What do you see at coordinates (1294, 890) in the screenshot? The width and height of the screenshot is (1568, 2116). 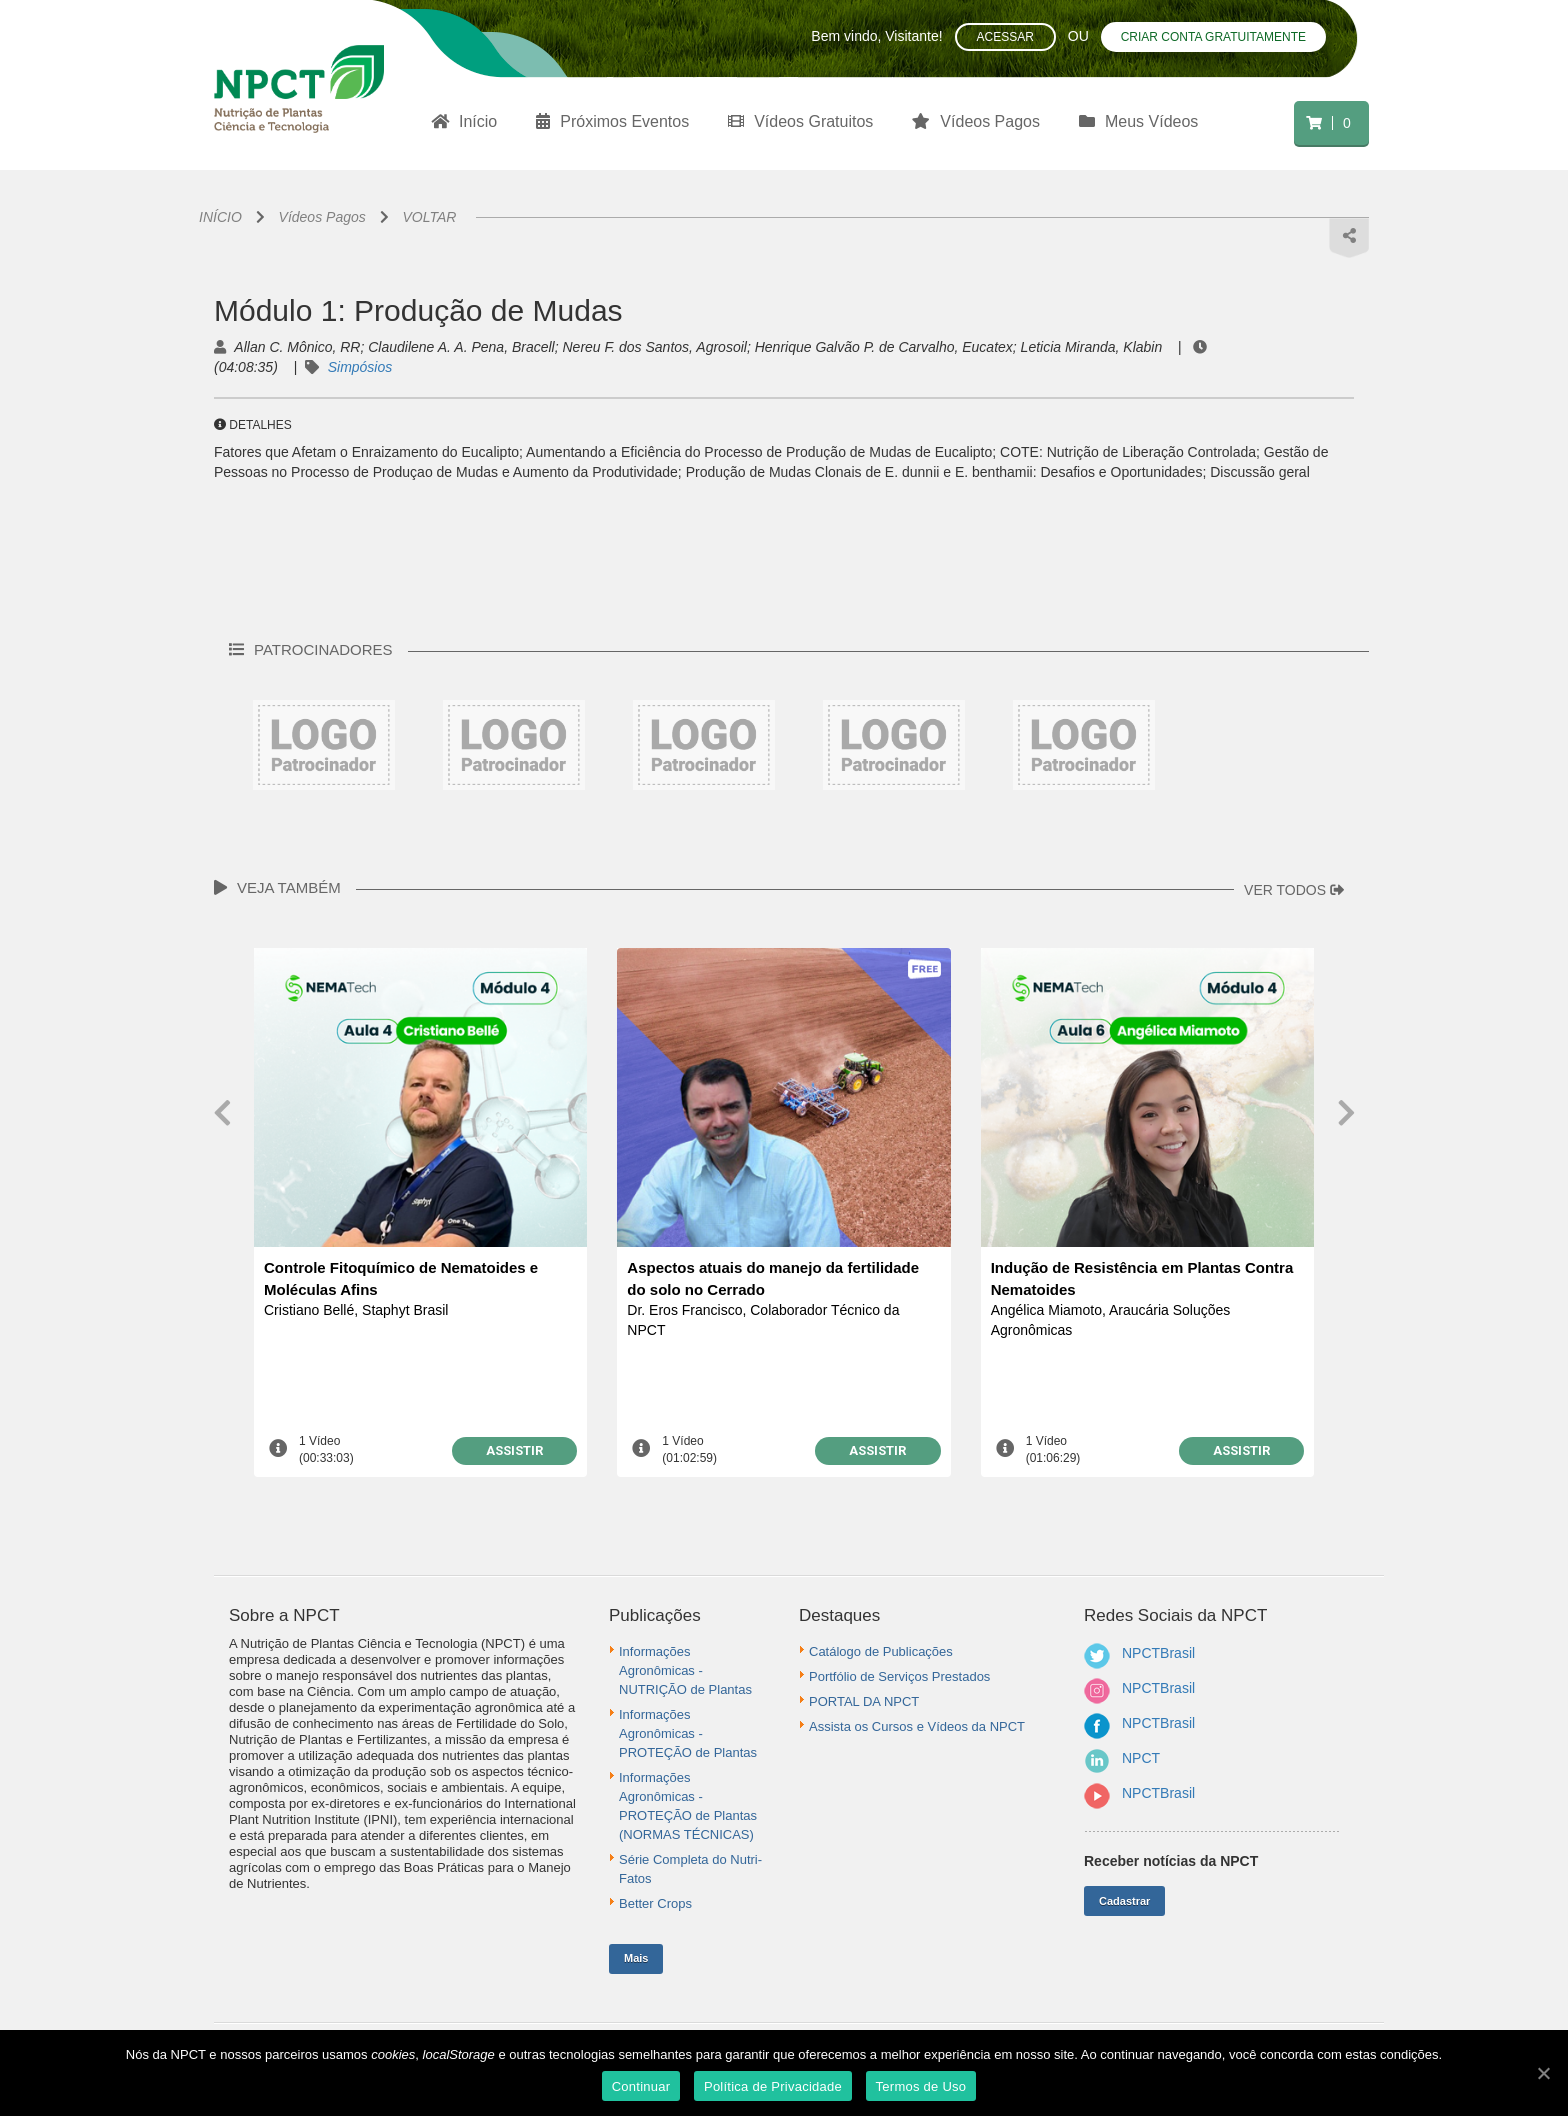 I see `VER TODOS` at bounding box center [1294, 890].